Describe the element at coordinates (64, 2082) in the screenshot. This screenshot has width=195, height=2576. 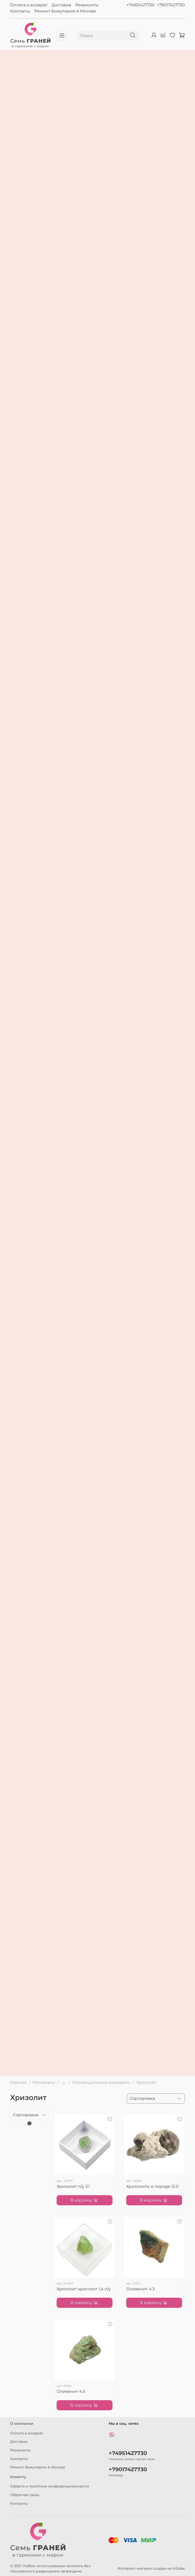
I see `...` at that location.